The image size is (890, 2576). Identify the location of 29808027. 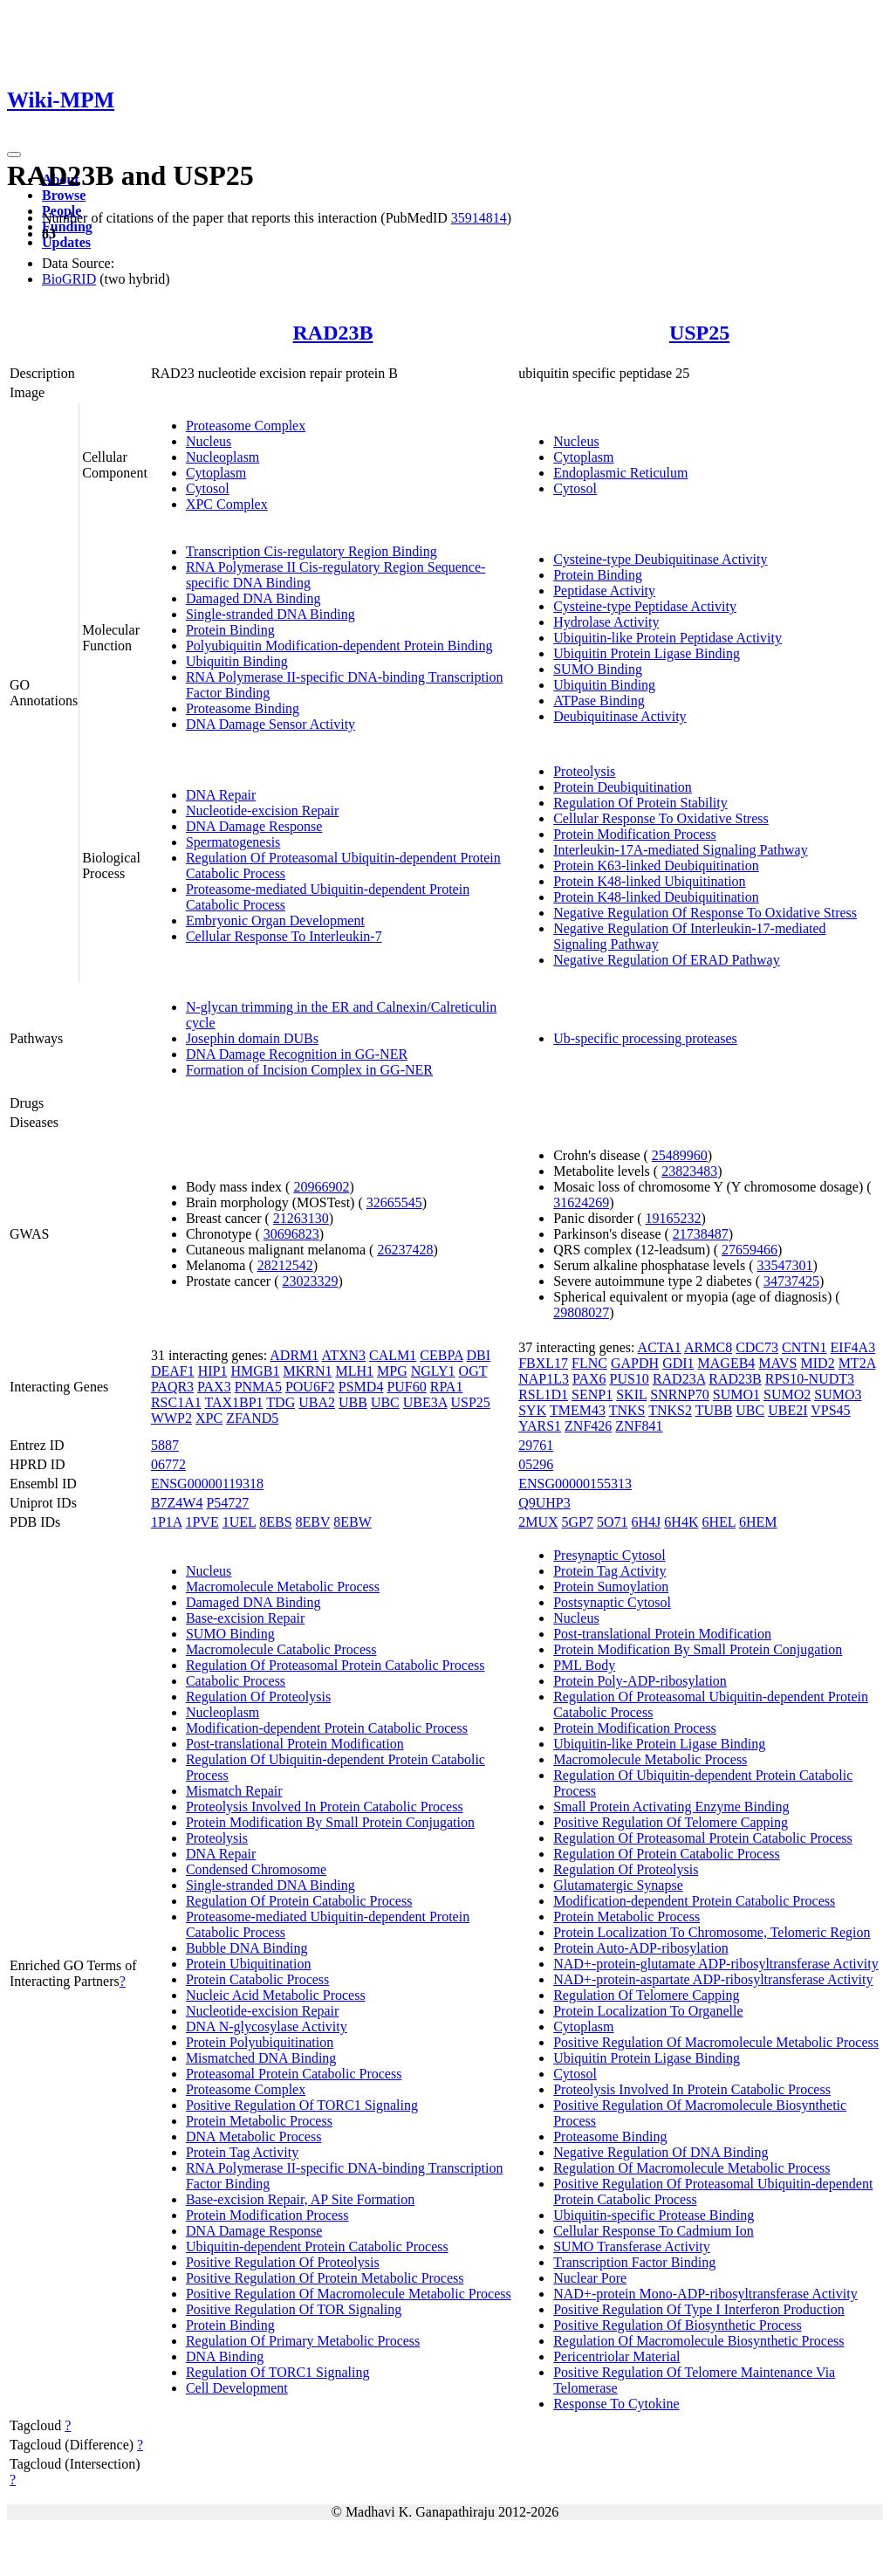
(581, 1312).